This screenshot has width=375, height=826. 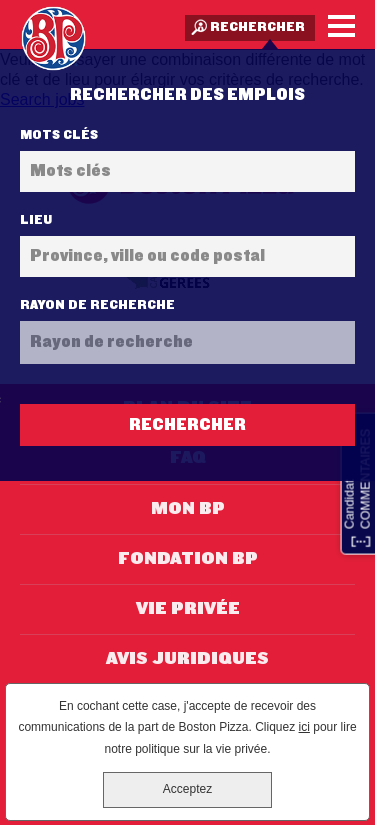 What do you see at coordinates (187, 789) in the screenshot?
I see `Acceptez` at bounding box center [187, 789].